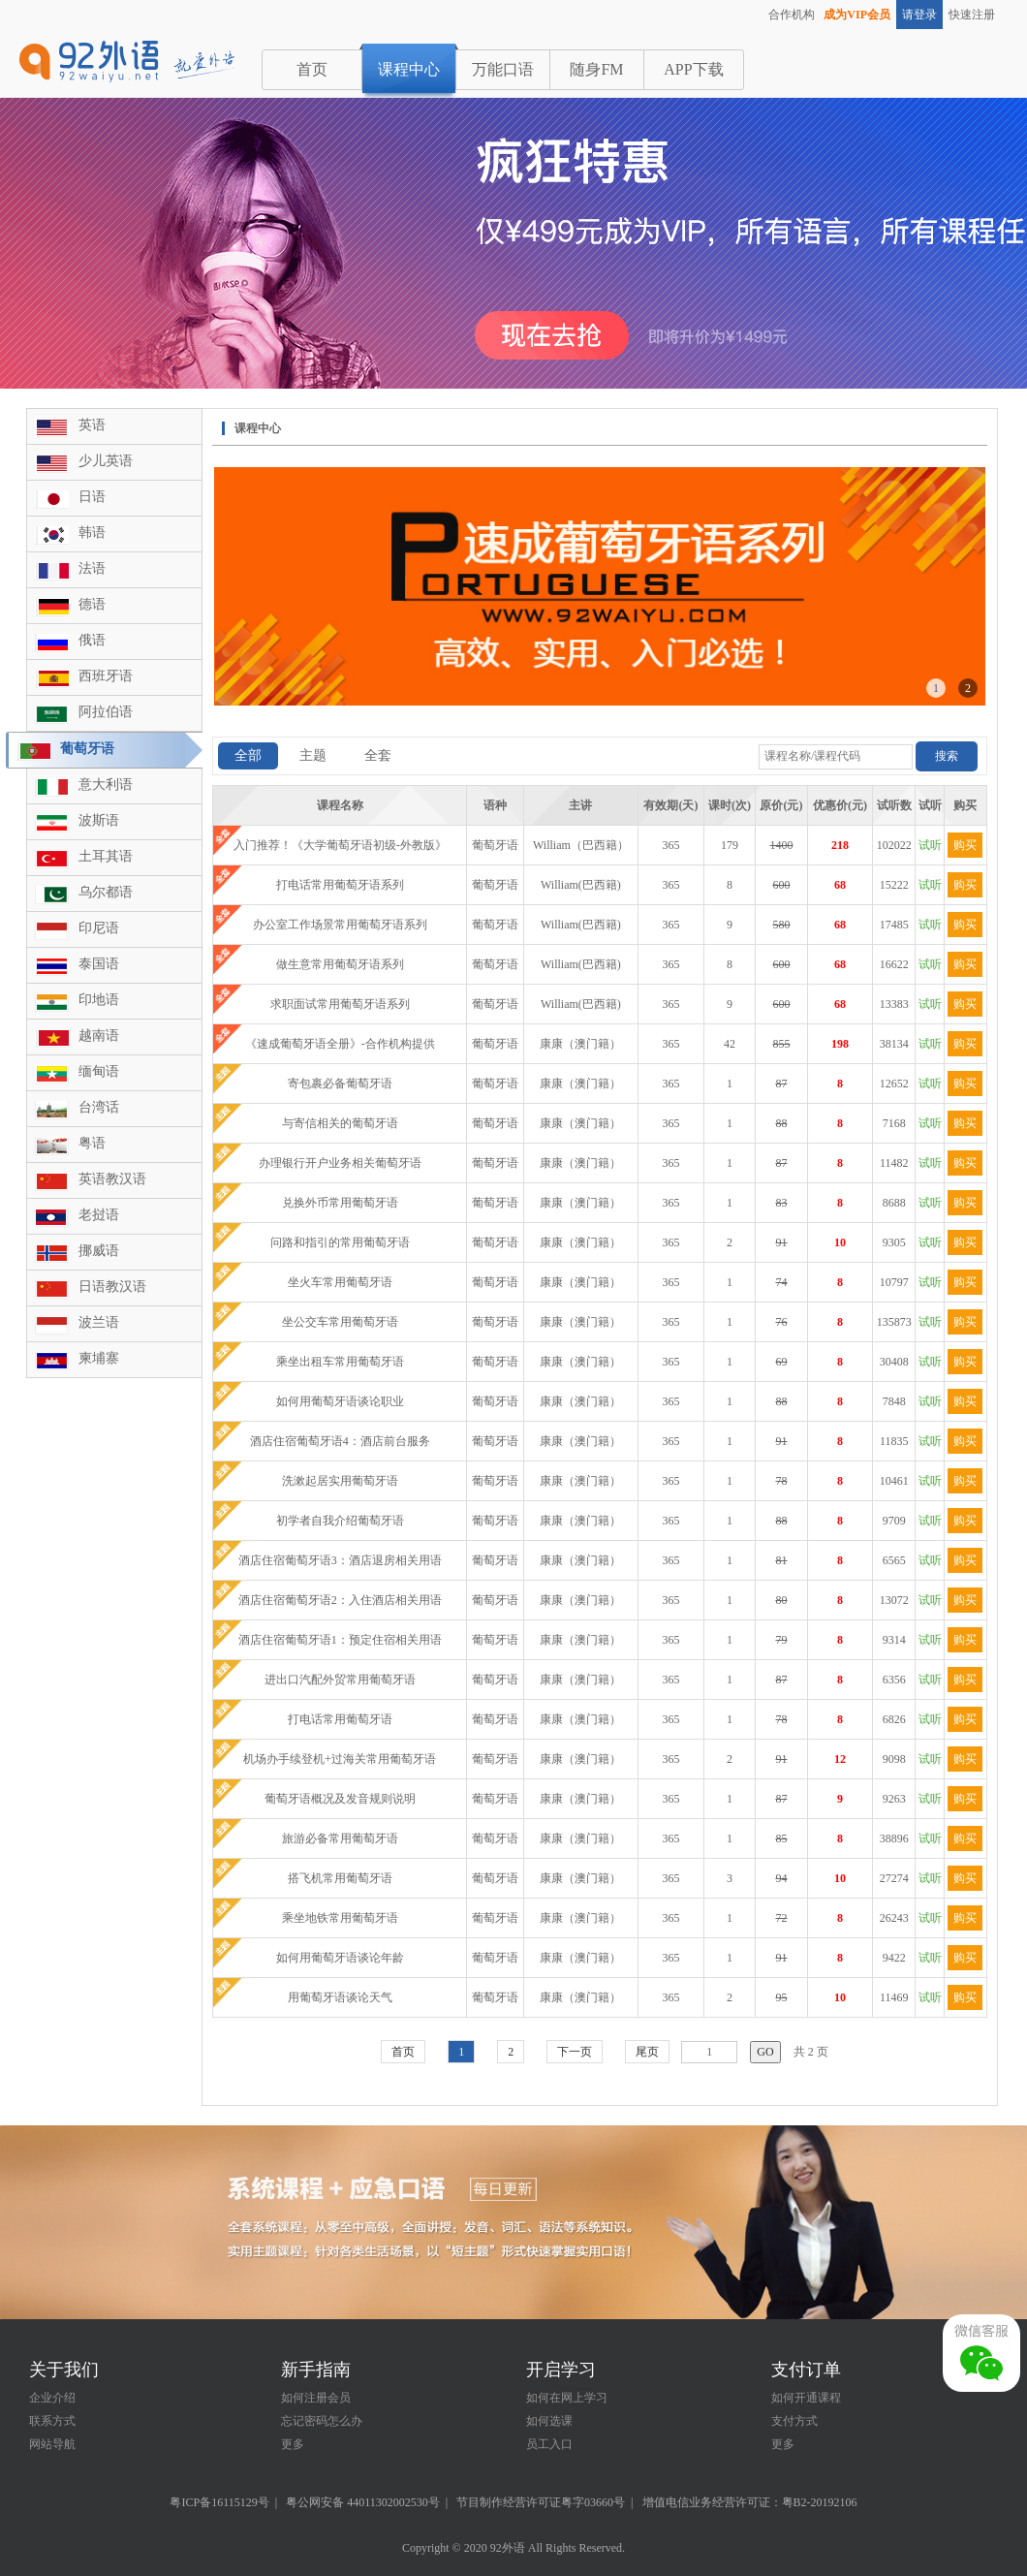  What do you see at coordinates (248, 755) in the screenshot?
I see `全部` at bounding box center [248, 755].